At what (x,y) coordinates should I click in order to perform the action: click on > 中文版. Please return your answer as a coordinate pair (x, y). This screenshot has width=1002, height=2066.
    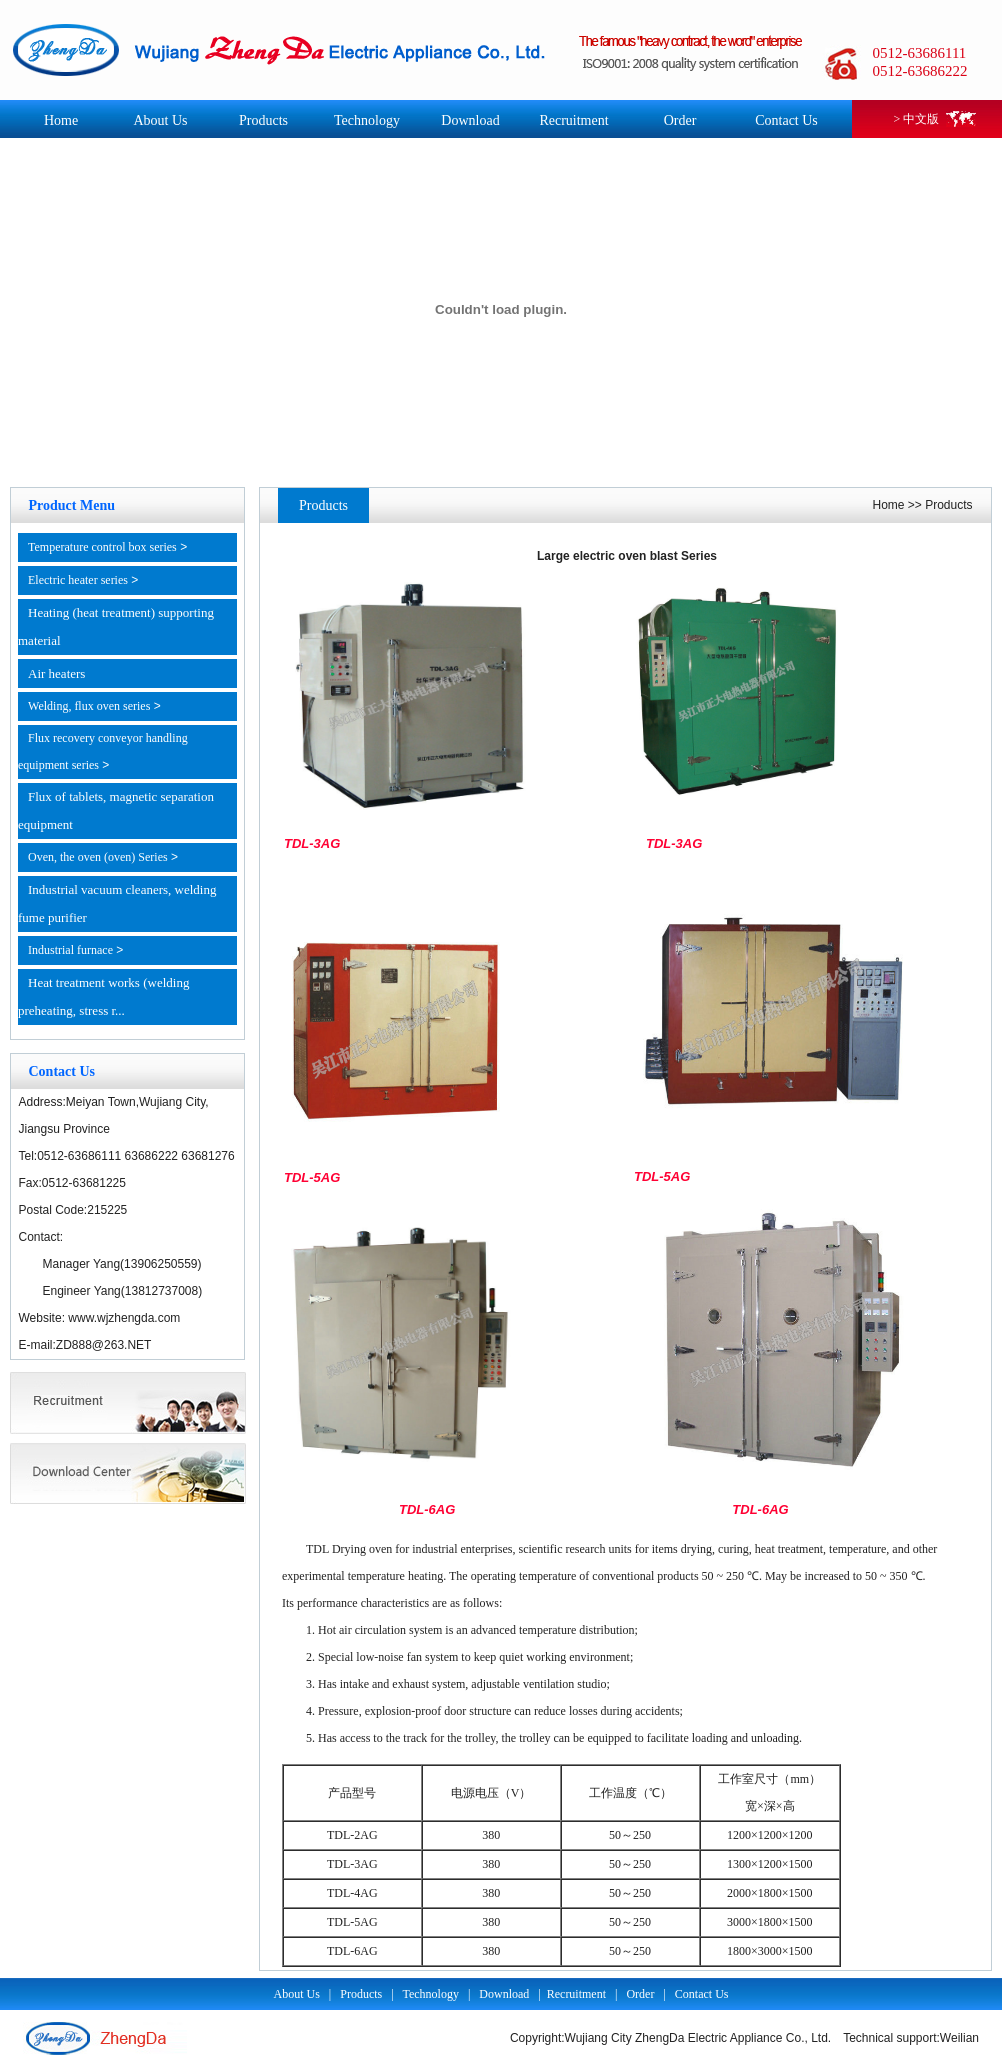
    Looking at the image, I should click on (917, 119).